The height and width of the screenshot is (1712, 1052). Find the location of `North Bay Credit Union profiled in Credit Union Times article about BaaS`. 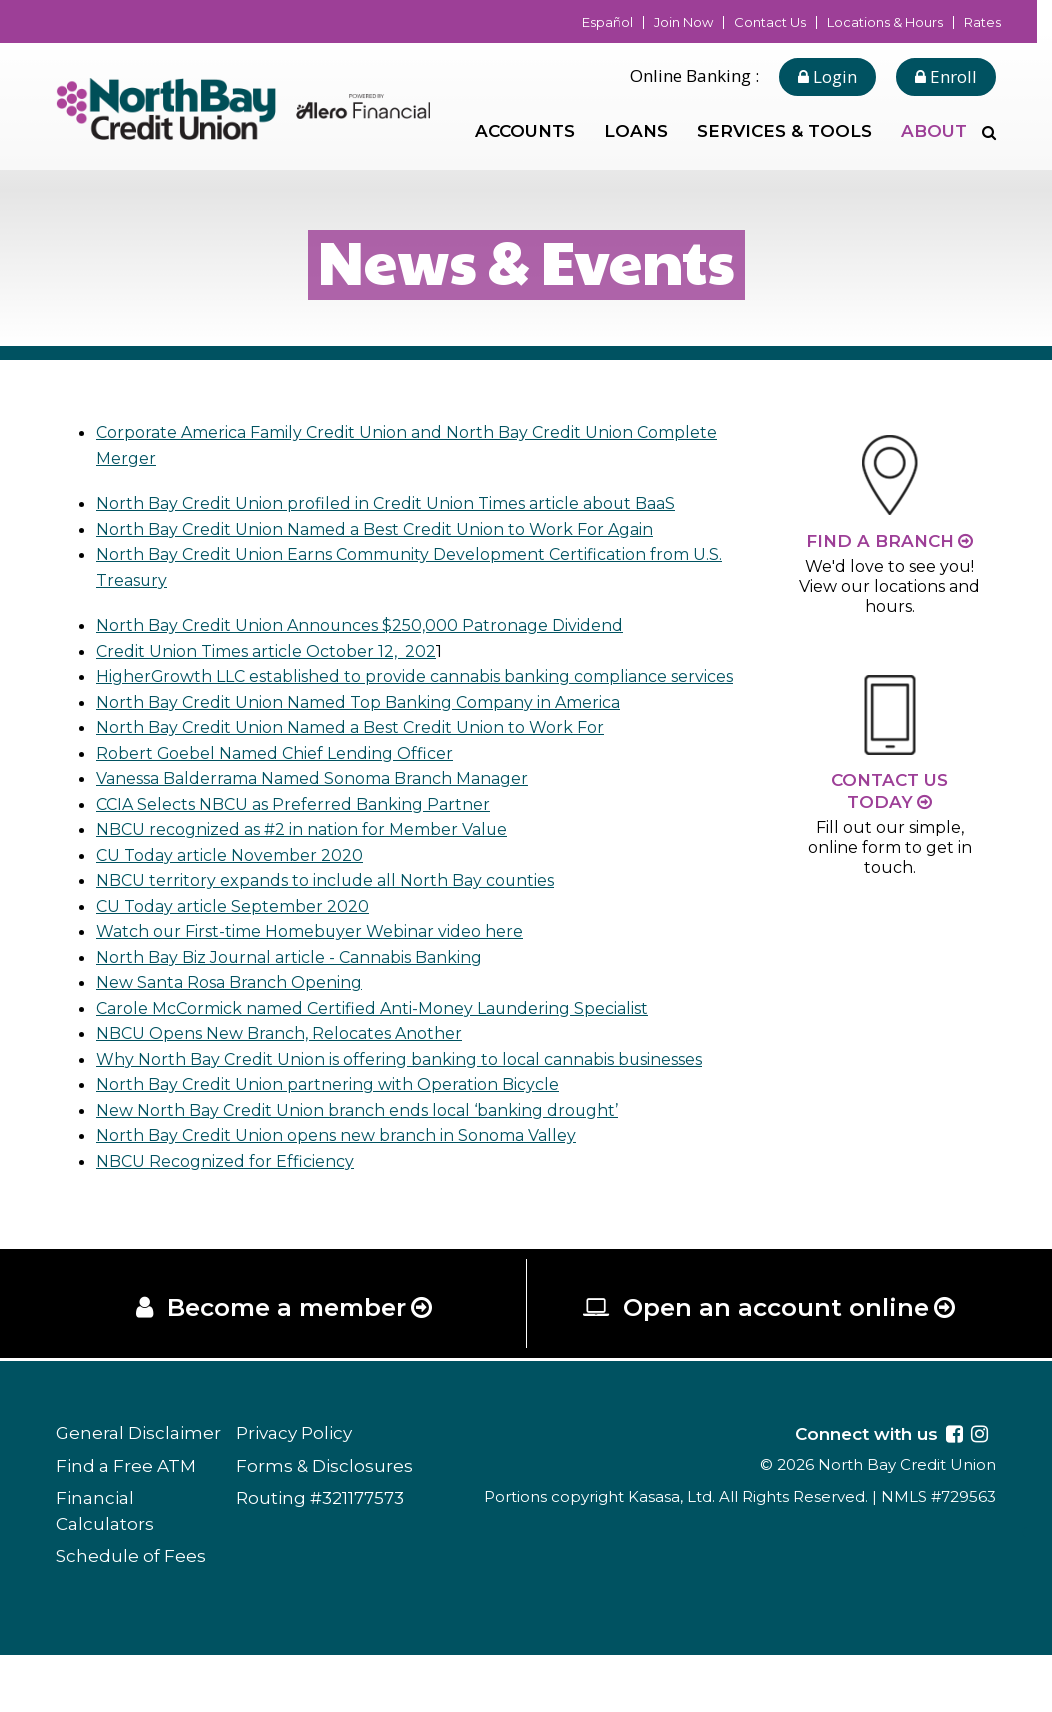

North Bay Credit Union profiled in Credit Union Times article about BaaS is located at coordinates (409, 503).